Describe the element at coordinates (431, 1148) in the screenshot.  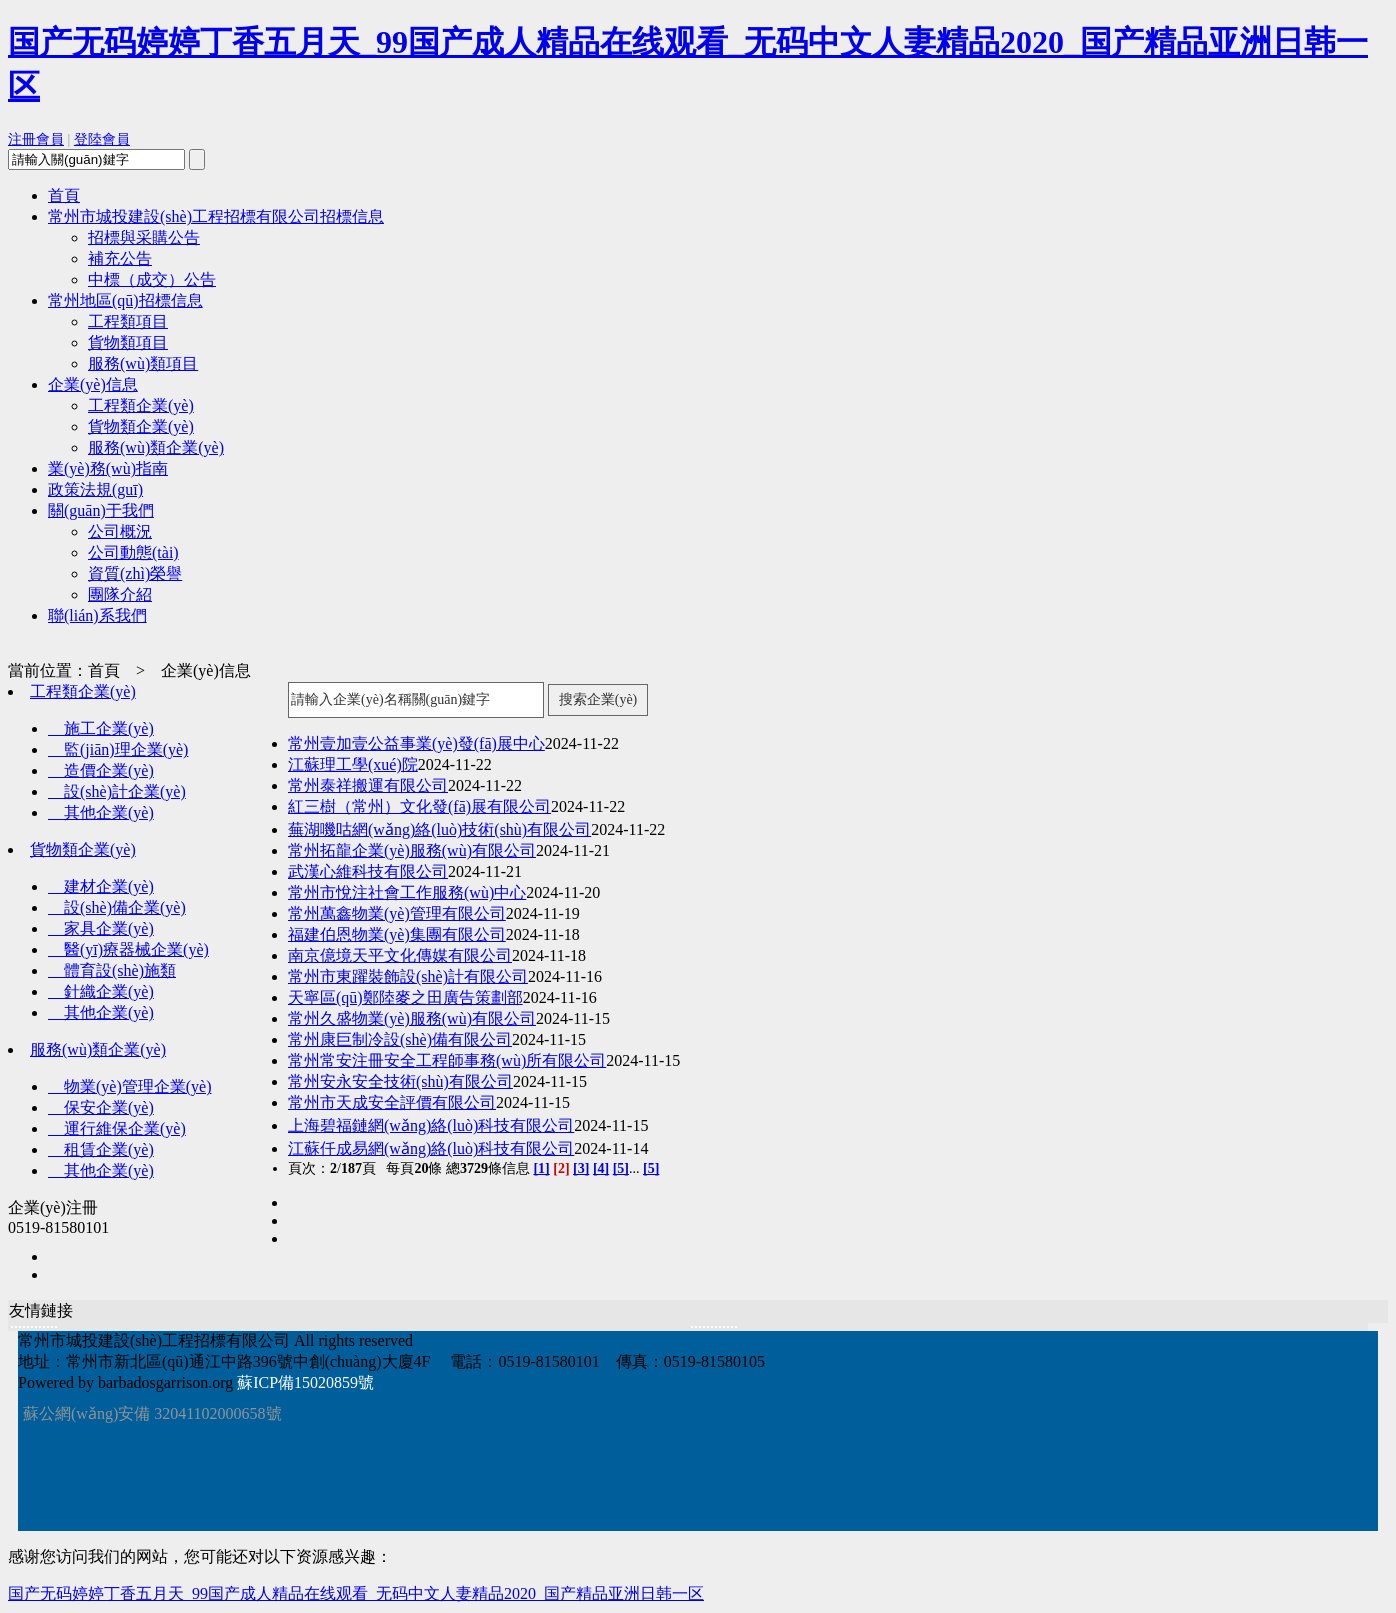
I see `江蘇仟成易網(wǎng)絡(luò)科技有限公司` at that location.